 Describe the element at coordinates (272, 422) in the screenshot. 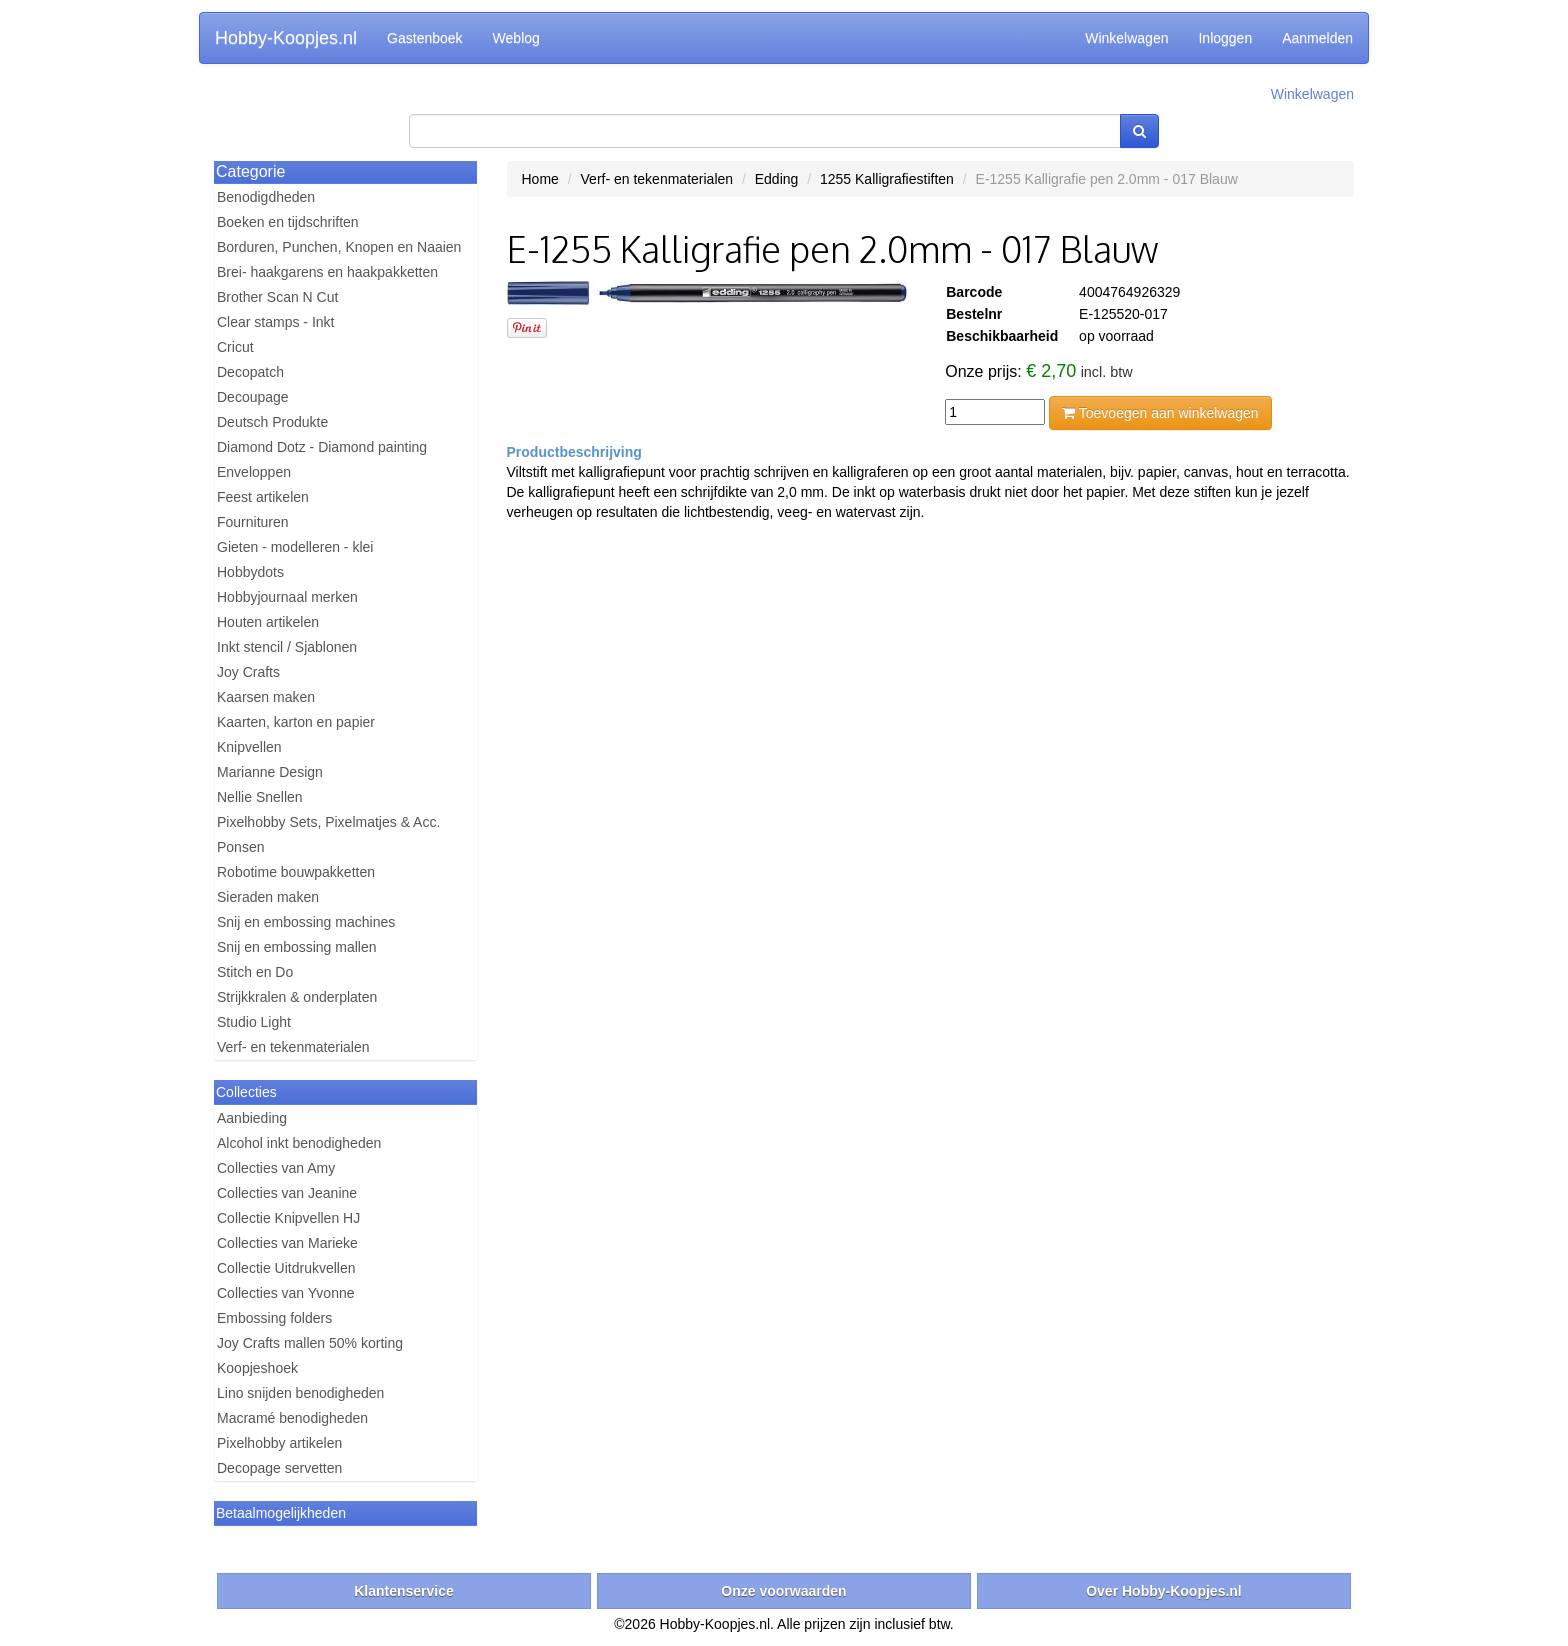

I see `Deutsch Produkte` at that location.